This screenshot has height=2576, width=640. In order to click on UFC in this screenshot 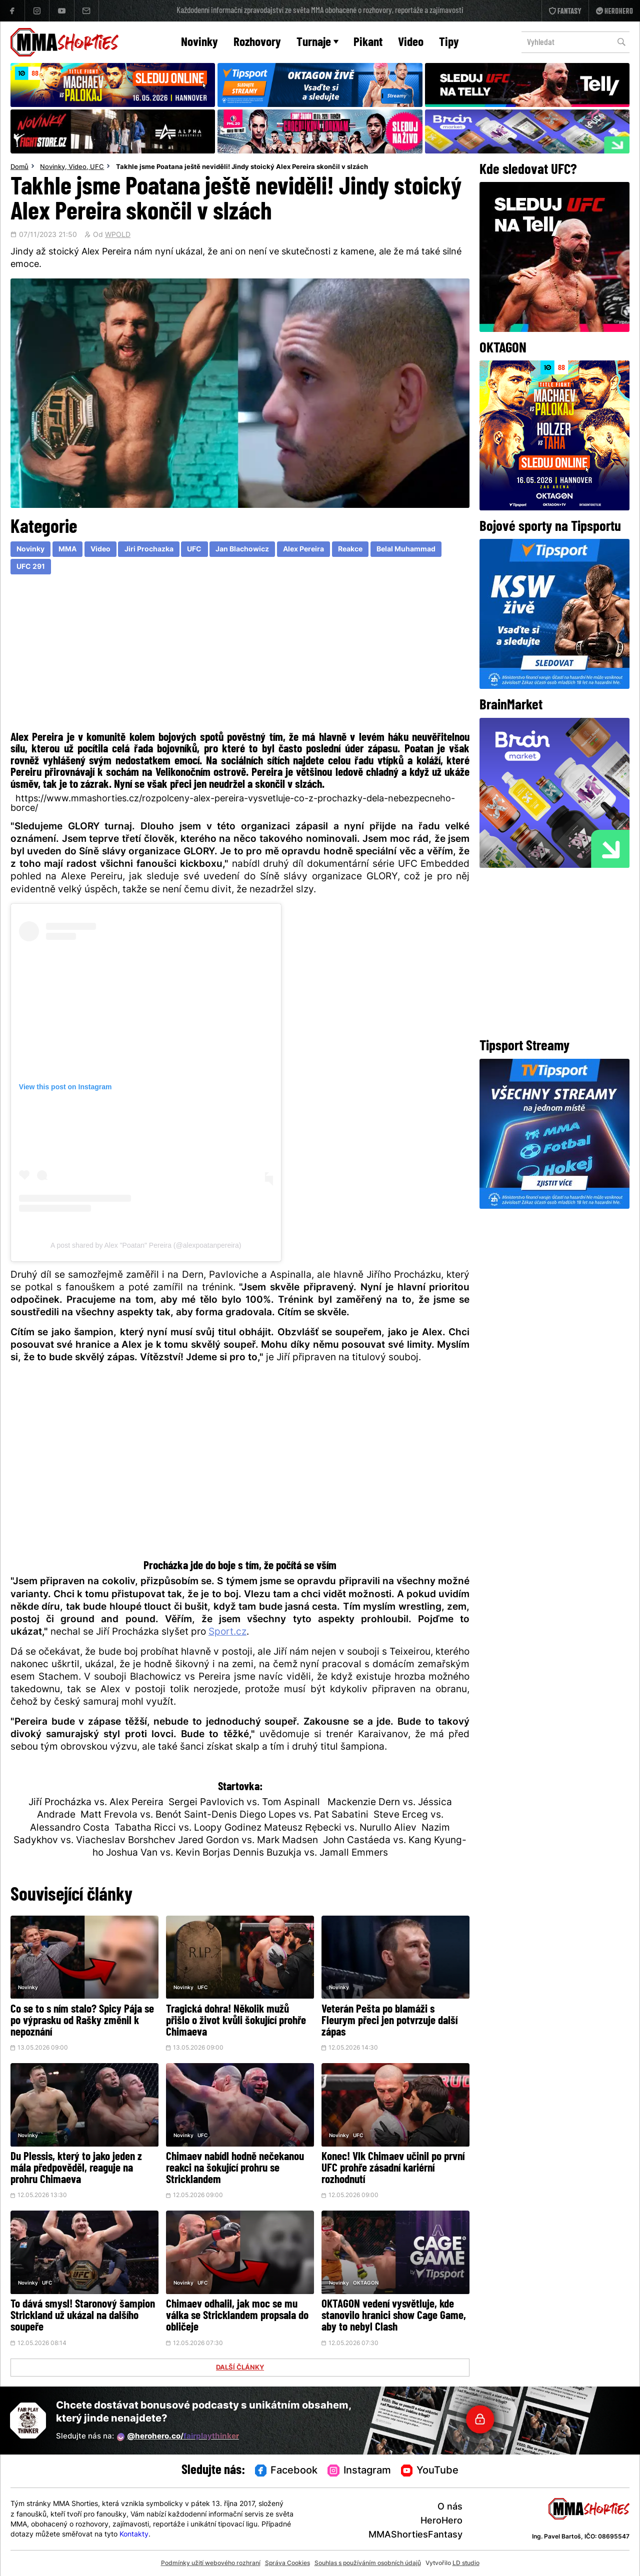, I will do `click(97, 167)`.